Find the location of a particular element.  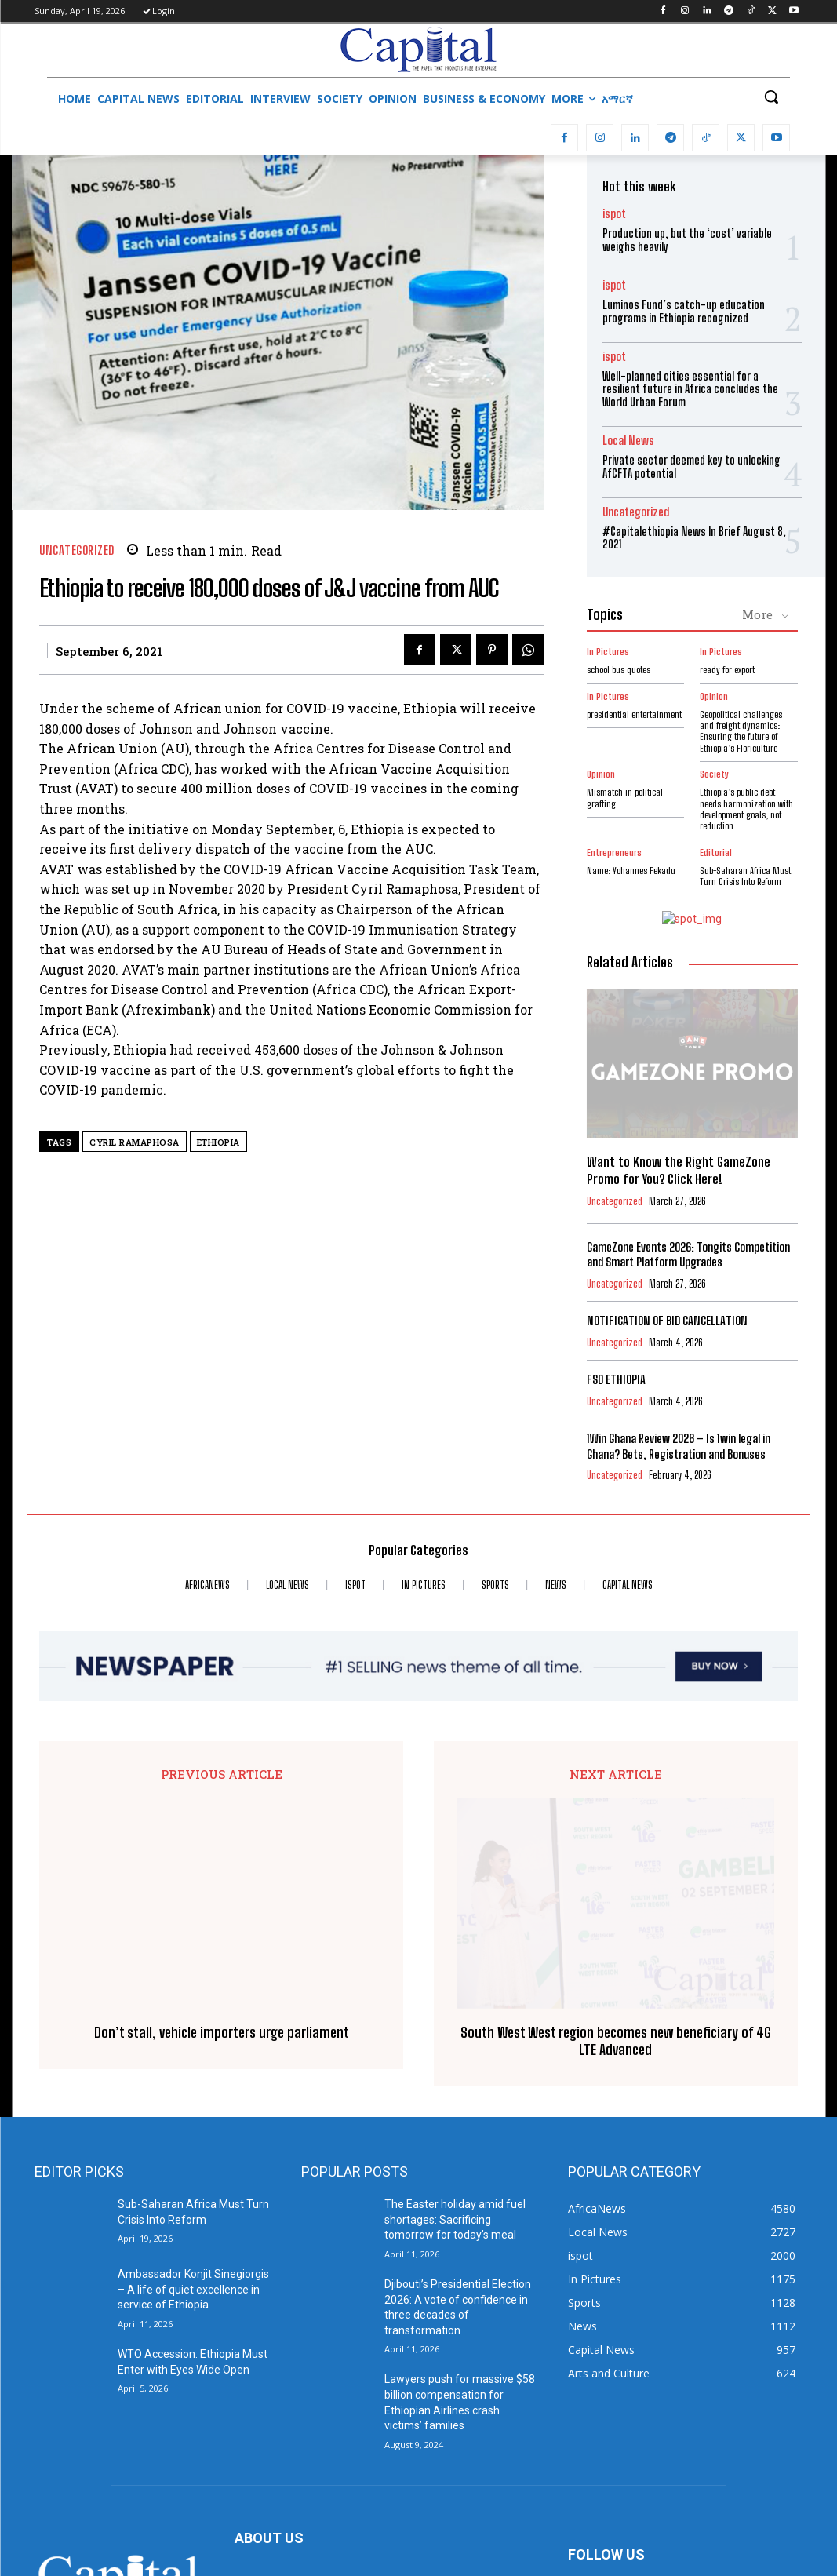

info@capitalethiopia.com is located at coordinates (359, 2465).